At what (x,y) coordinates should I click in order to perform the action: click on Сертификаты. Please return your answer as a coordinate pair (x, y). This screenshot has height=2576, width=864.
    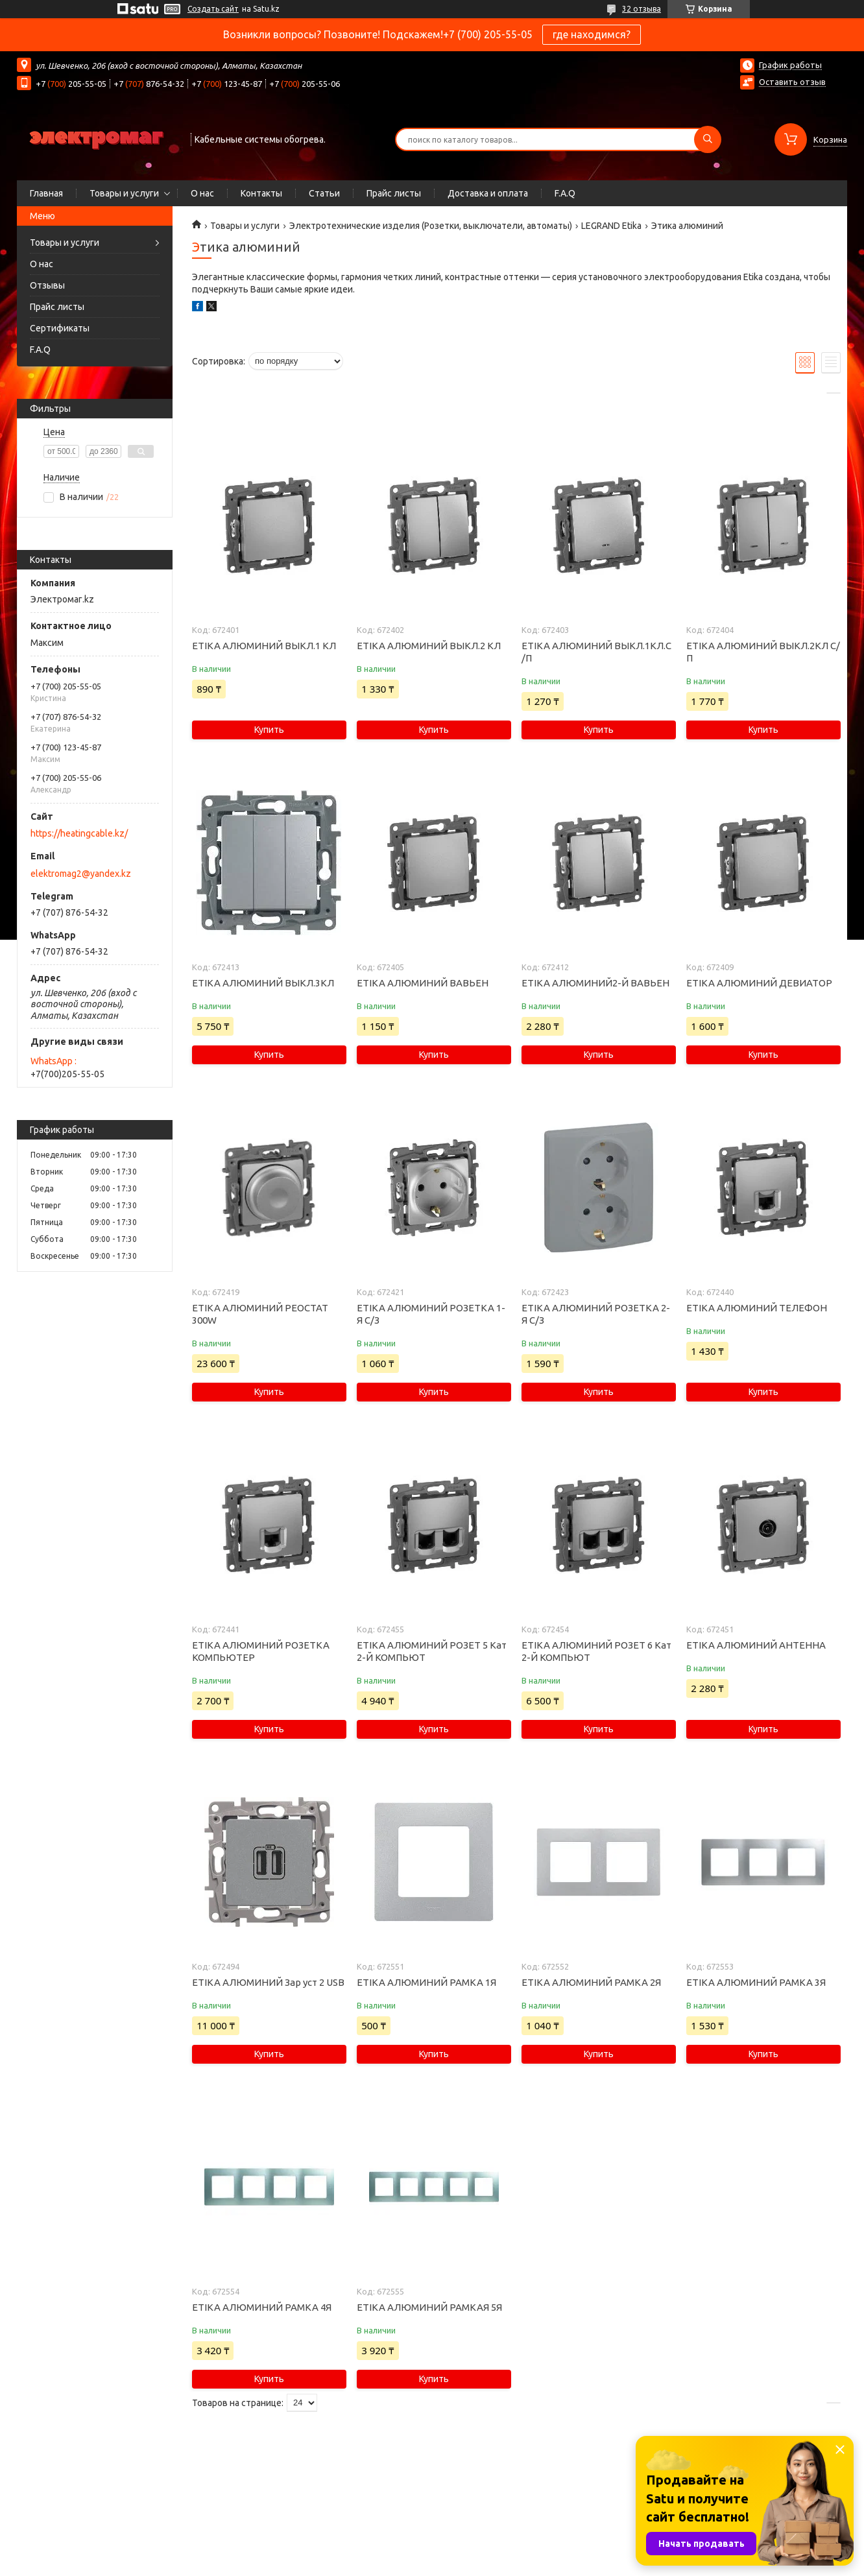
    Looking at the image, I should click on (60, 328).